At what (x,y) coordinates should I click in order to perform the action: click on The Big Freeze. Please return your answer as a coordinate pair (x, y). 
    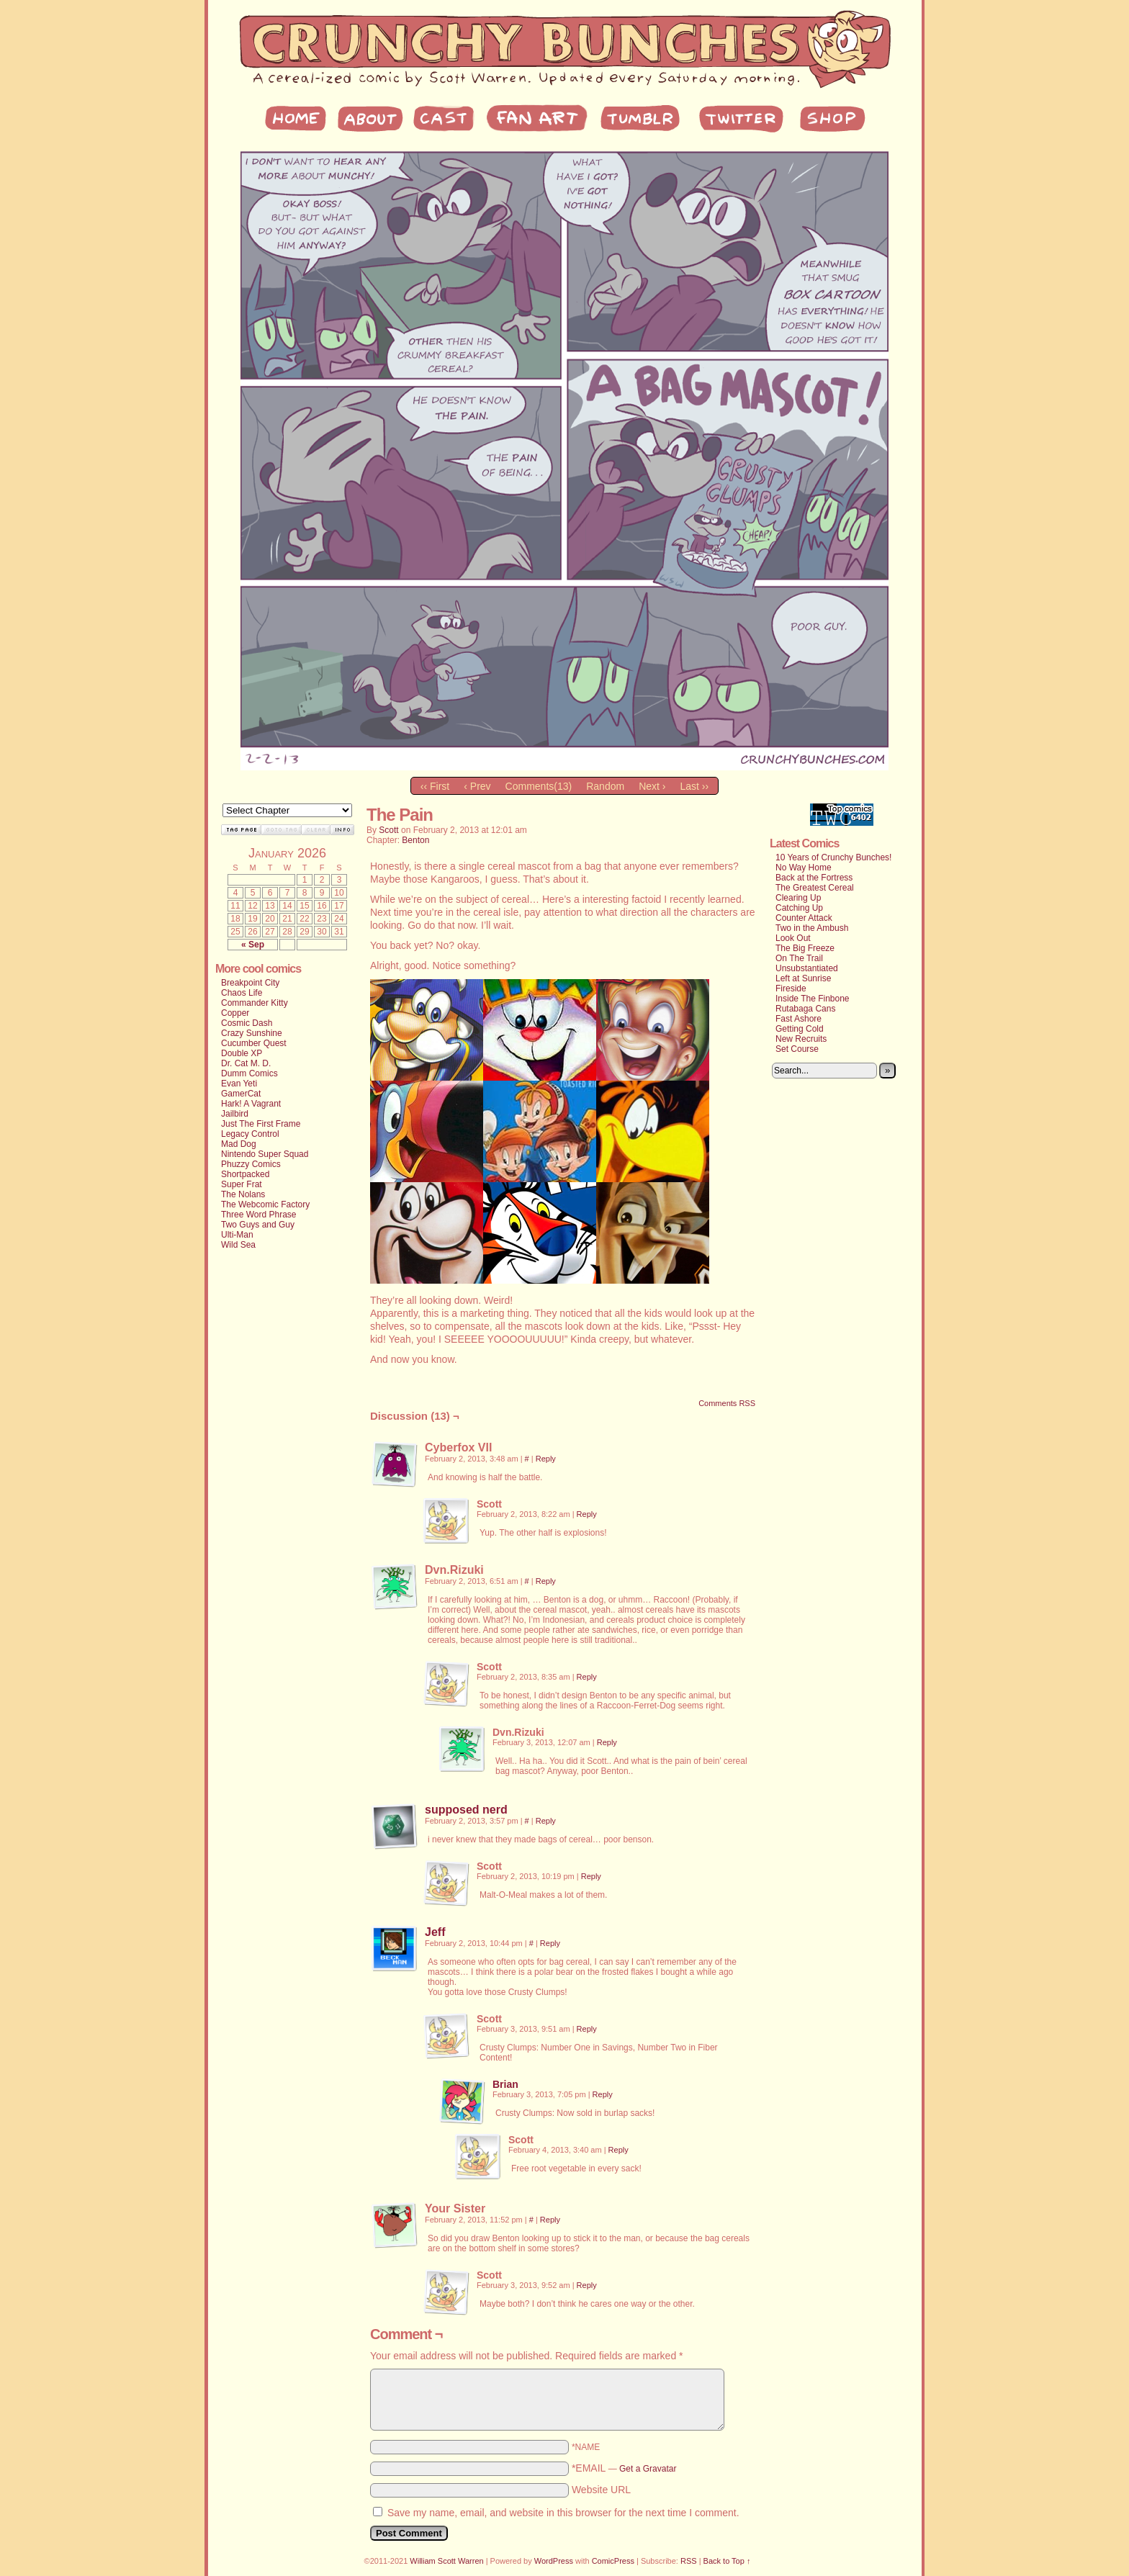
    Looking at the image, I should click on (805, 948).